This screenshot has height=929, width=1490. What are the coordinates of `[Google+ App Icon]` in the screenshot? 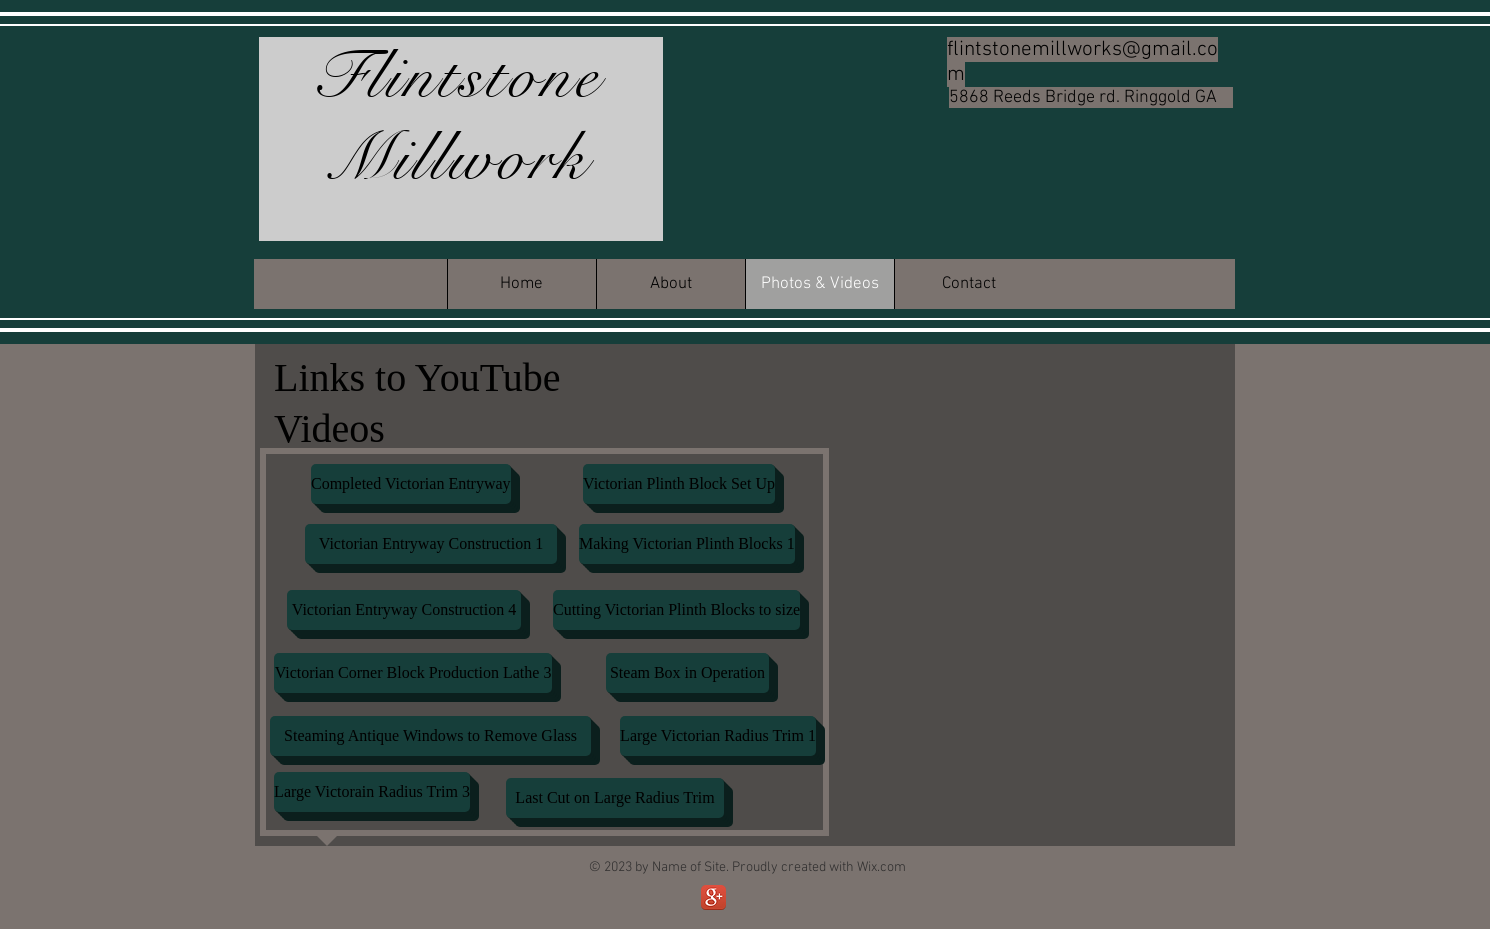 It's located at (713, 897).